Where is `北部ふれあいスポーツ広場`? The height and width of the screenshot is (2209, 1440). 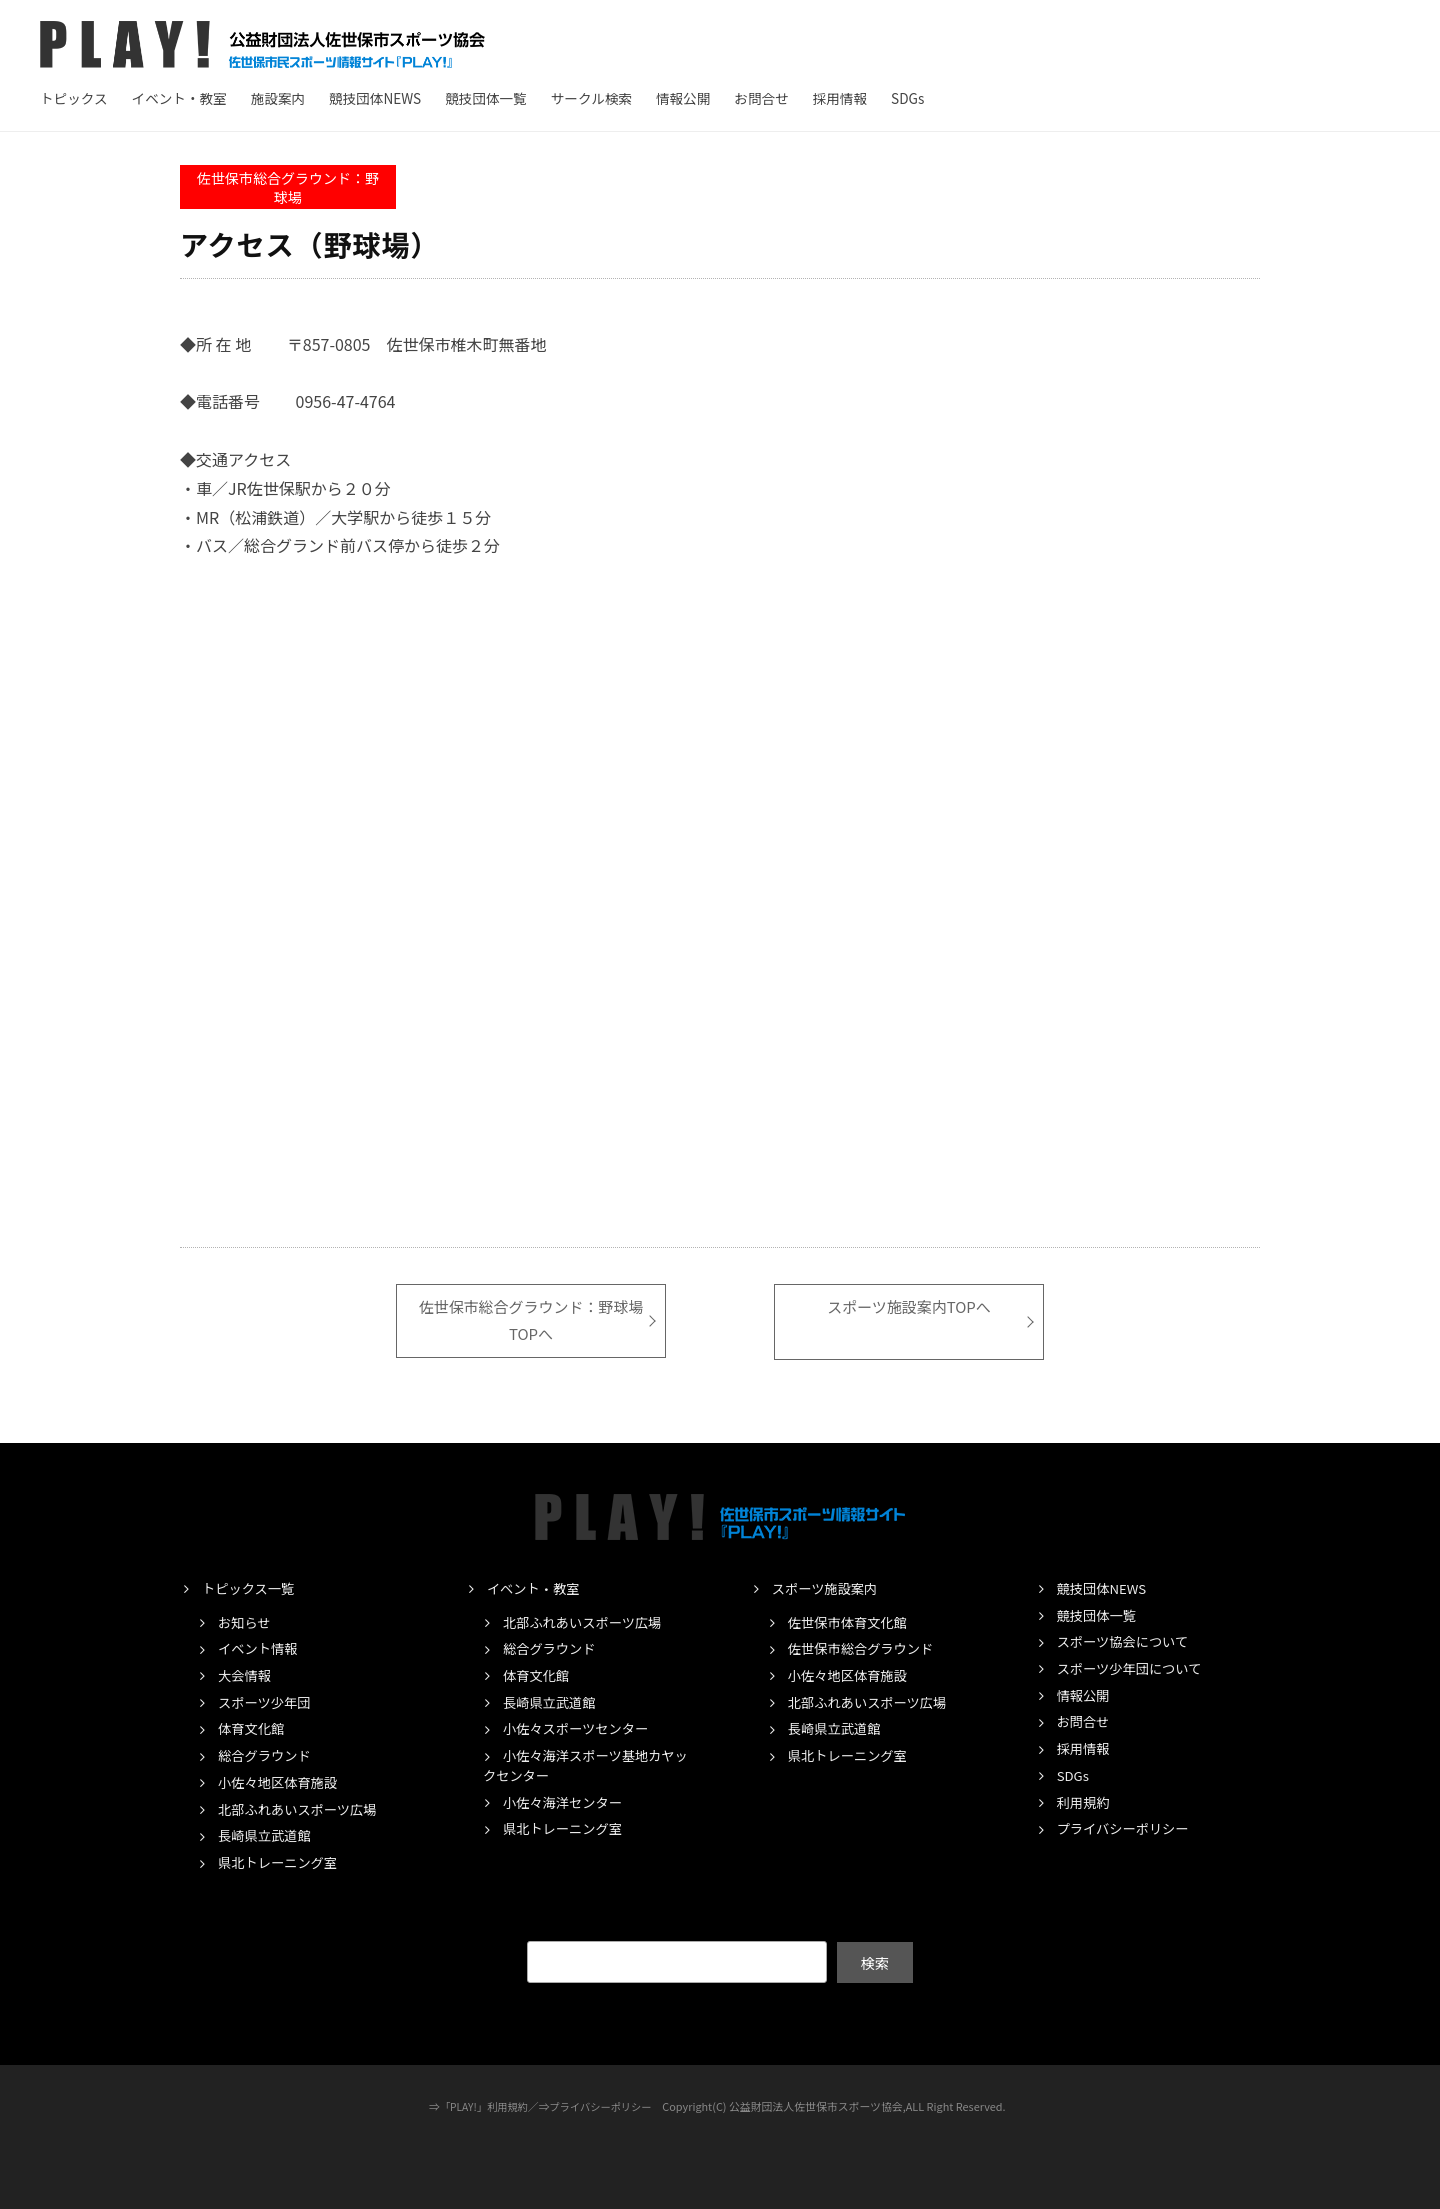 北部ふれあいスポーツ広場 is located at coordinates (302, 1808).